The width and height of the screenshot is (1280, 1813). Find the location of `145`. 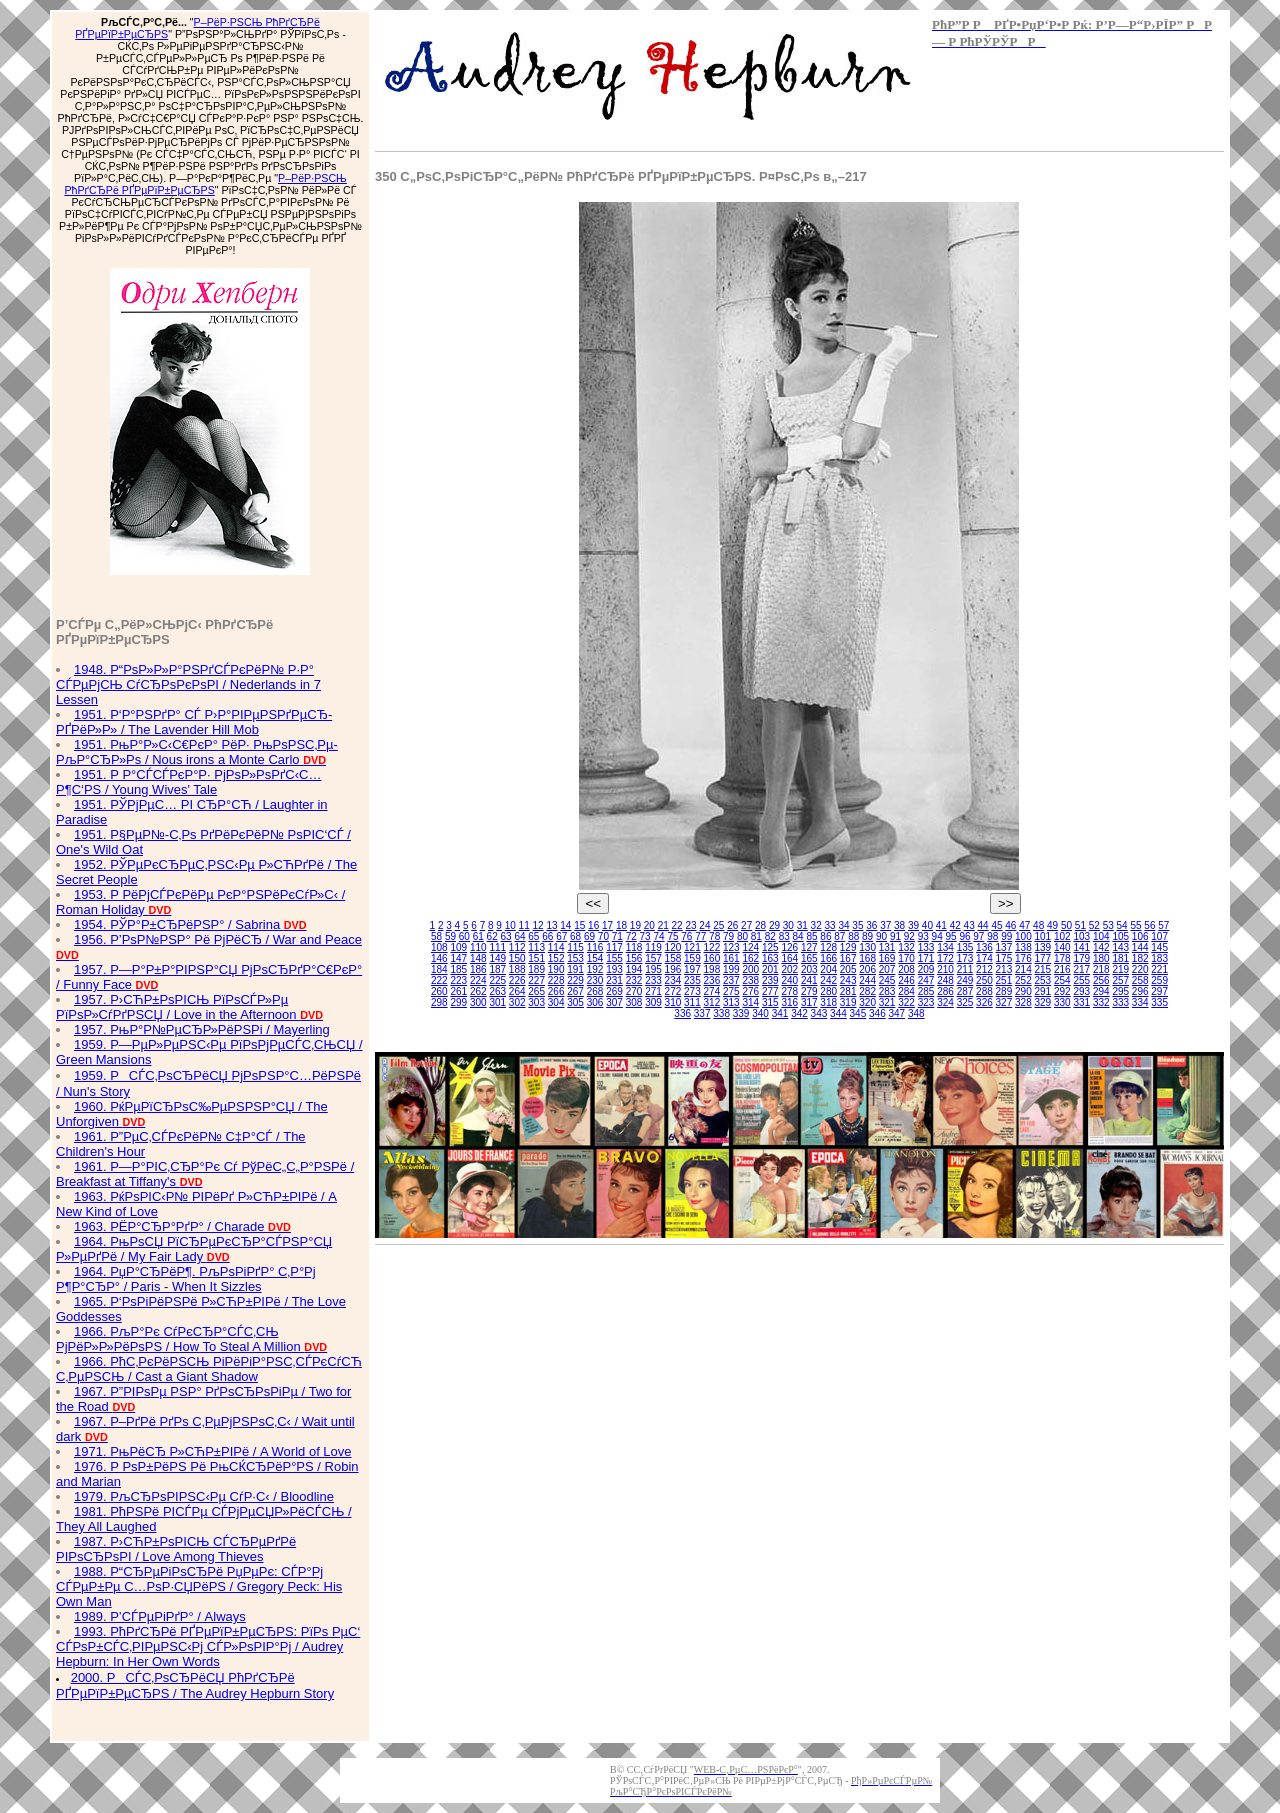

145 is located at coordinates (1159, 947).